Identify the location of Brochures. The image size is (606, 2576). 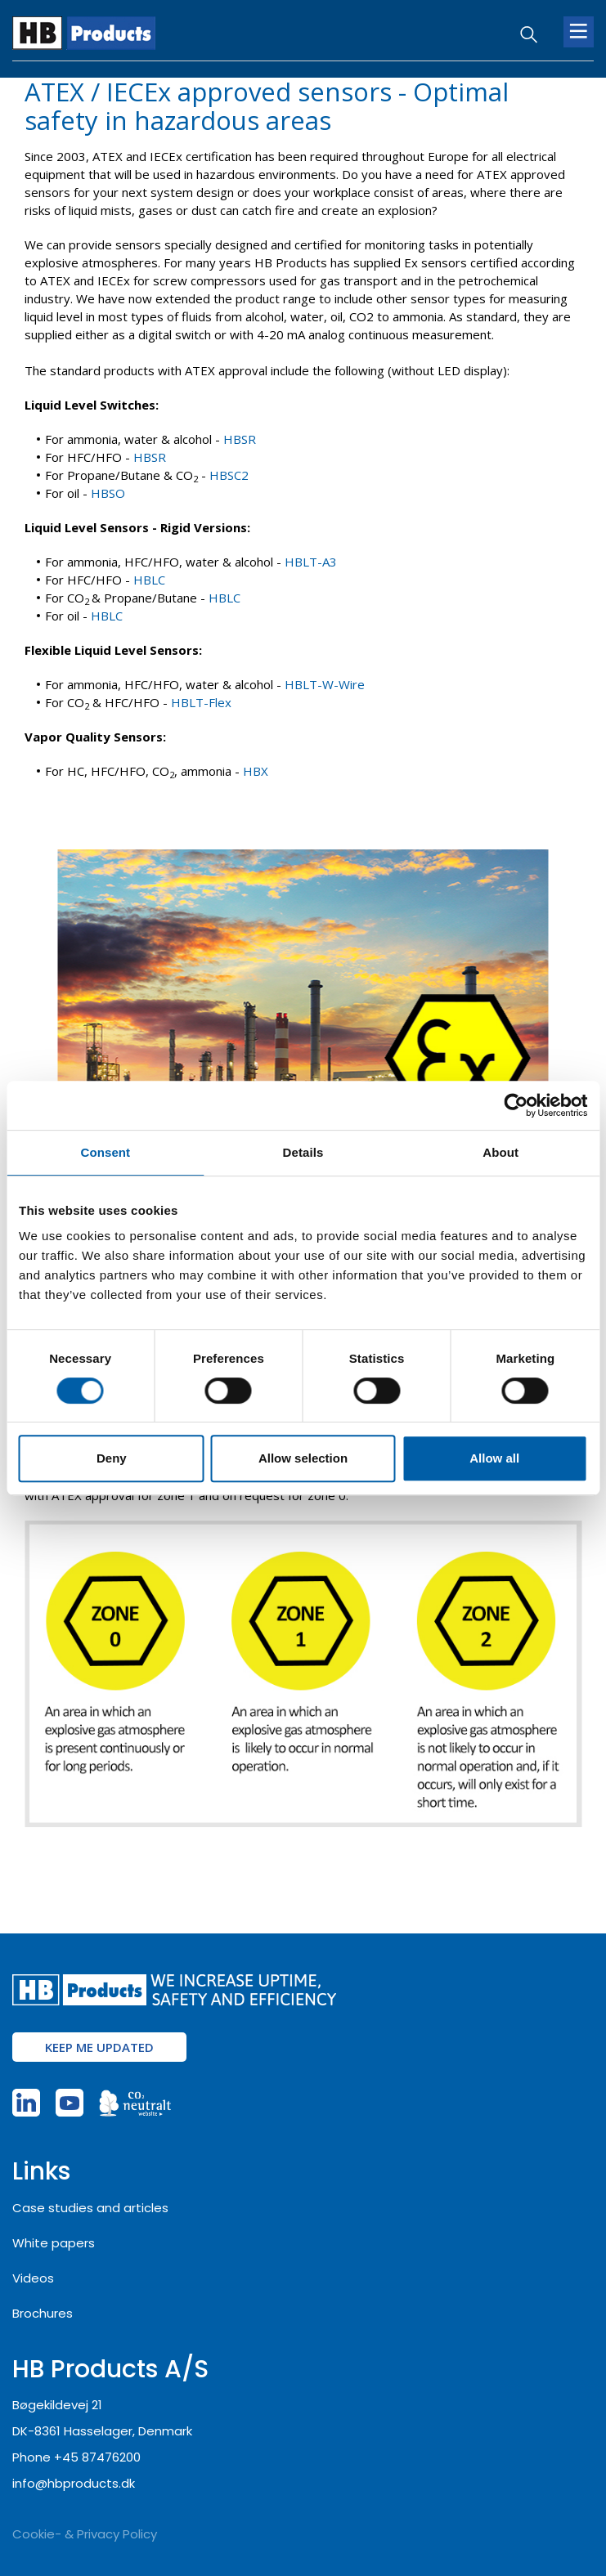
(42, 2313).